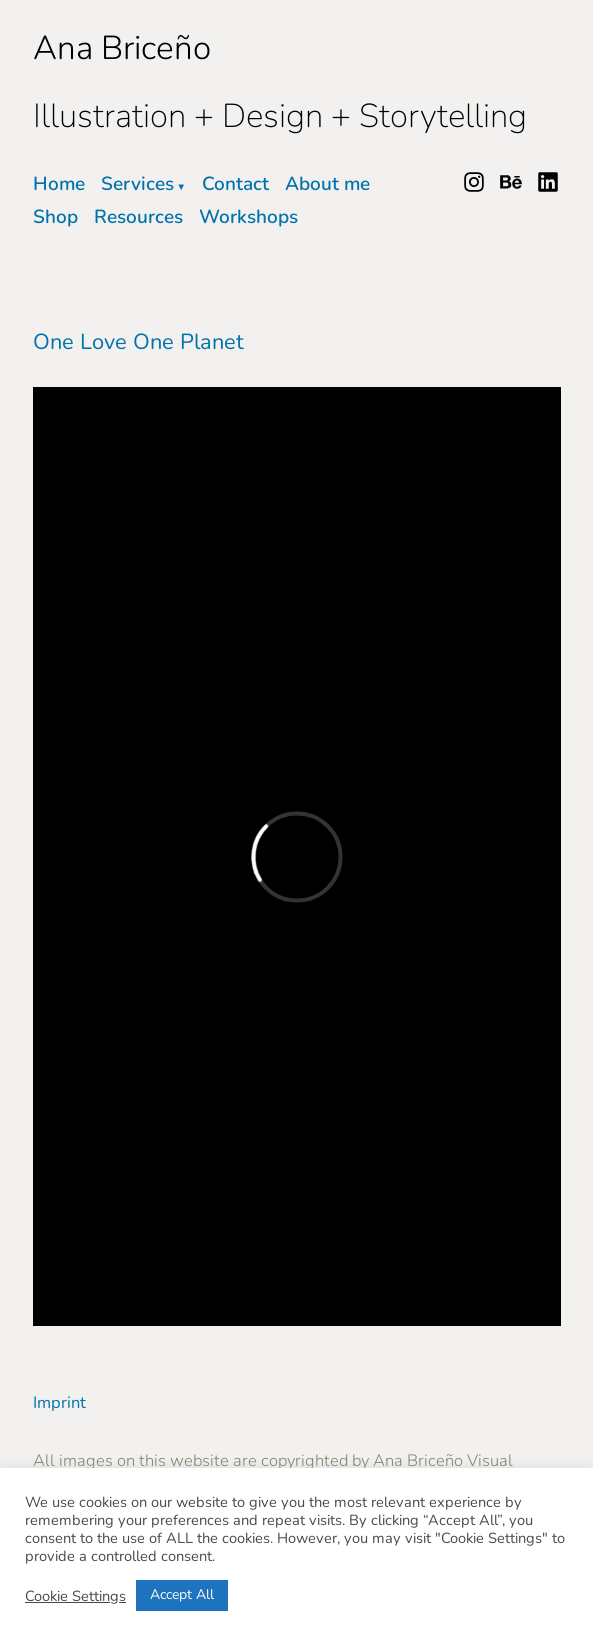 The image size is (593, 1641). Describe the element at coordinates (327, 184) in the screenshot. I see `About me` at that location.